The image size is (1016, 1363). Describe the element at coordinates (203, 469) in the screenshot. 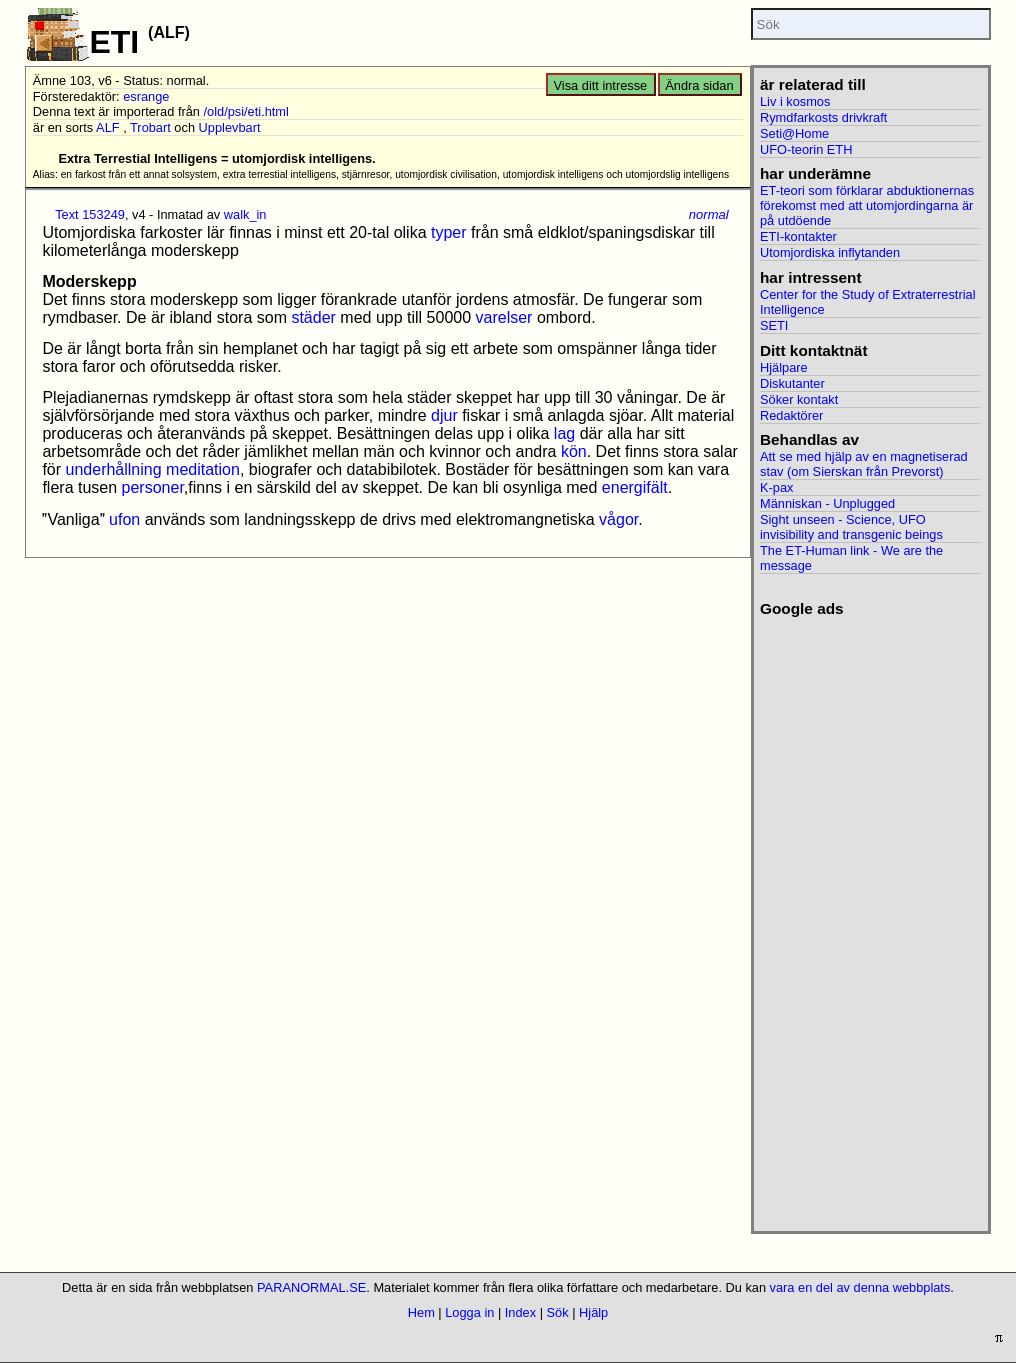

I see `meditation` at that location.